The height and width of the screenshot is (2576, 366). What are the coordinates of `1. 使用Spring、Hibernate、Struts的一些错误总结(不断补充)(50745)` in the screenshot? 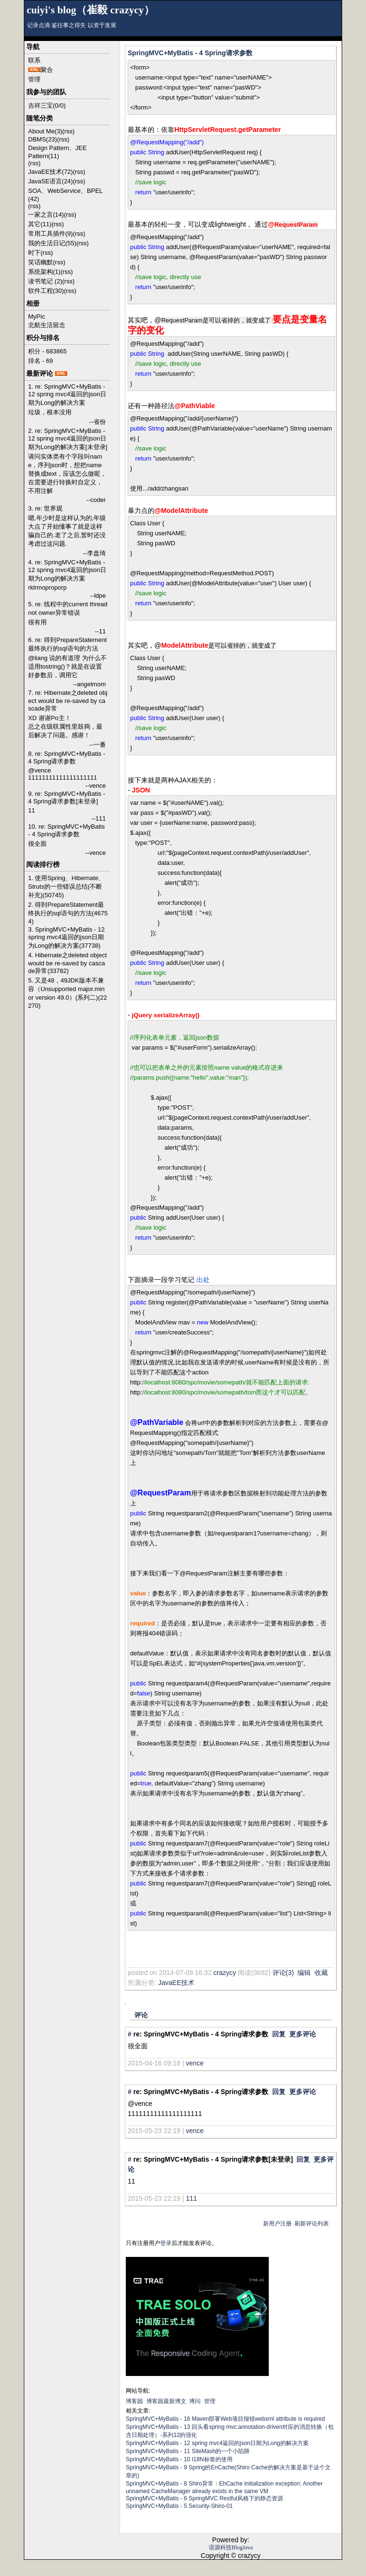 It's located at (66, 886).